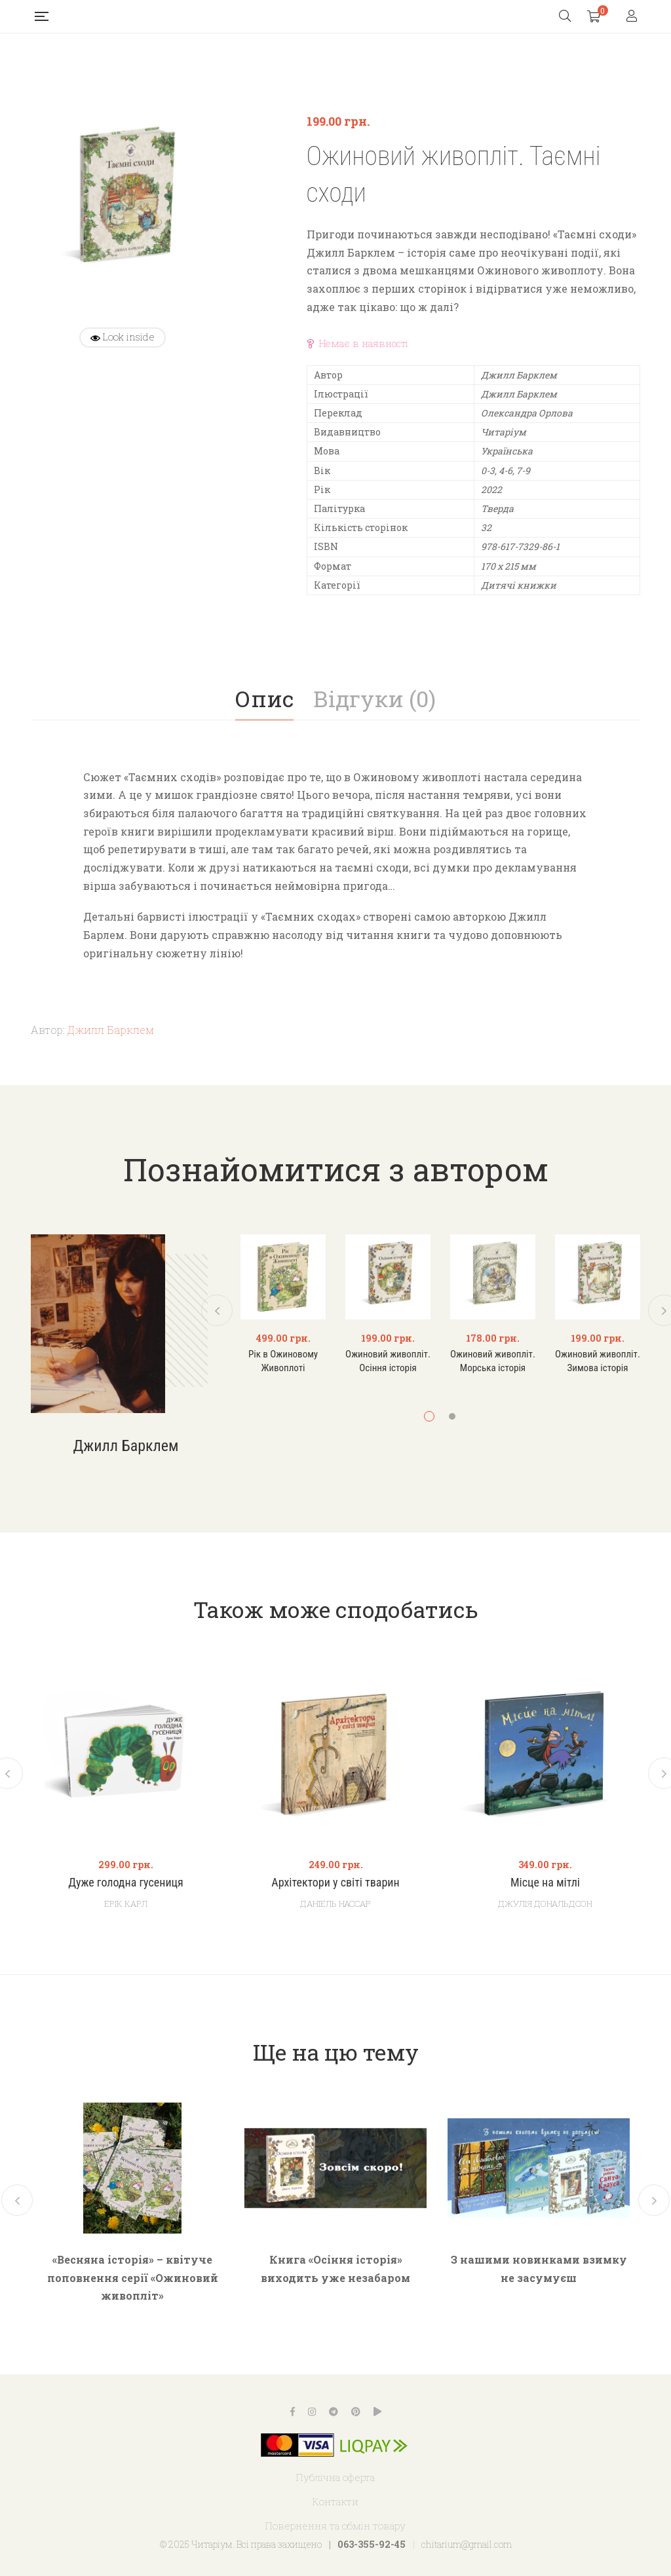  I want to click on Facebook, so click(292, 2411).